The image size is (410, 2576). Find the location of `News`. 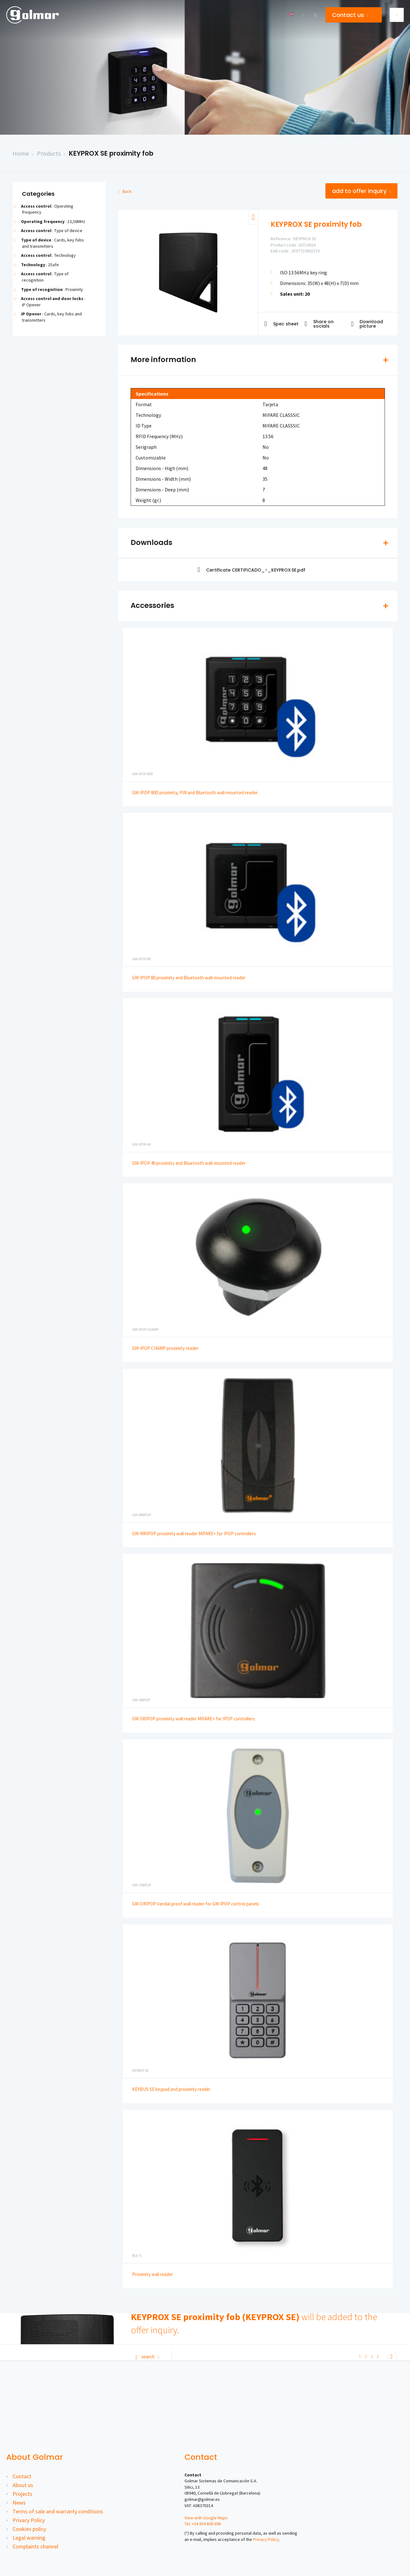

News is located at coordinates (19, 2502).